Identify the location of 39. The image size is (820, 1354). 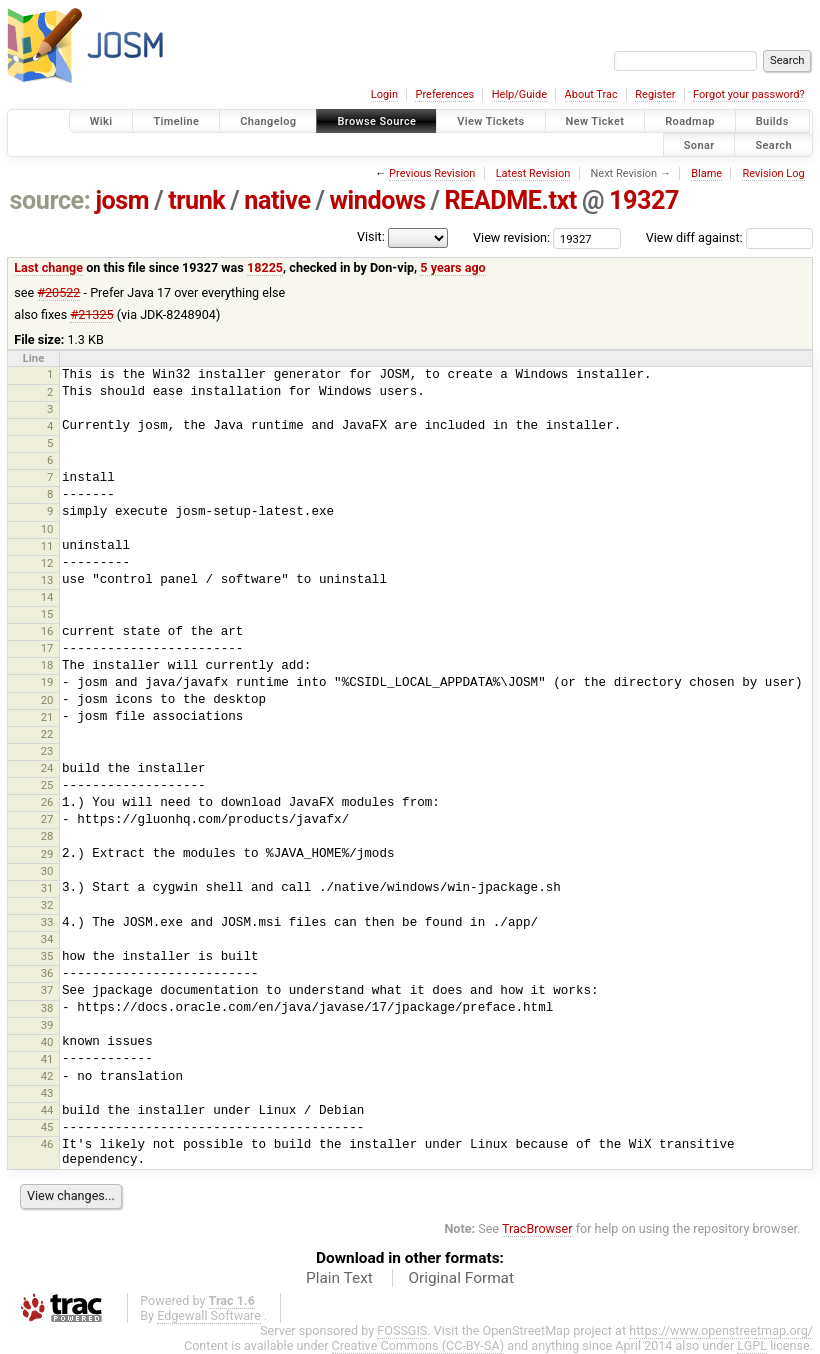
(47, 1025).